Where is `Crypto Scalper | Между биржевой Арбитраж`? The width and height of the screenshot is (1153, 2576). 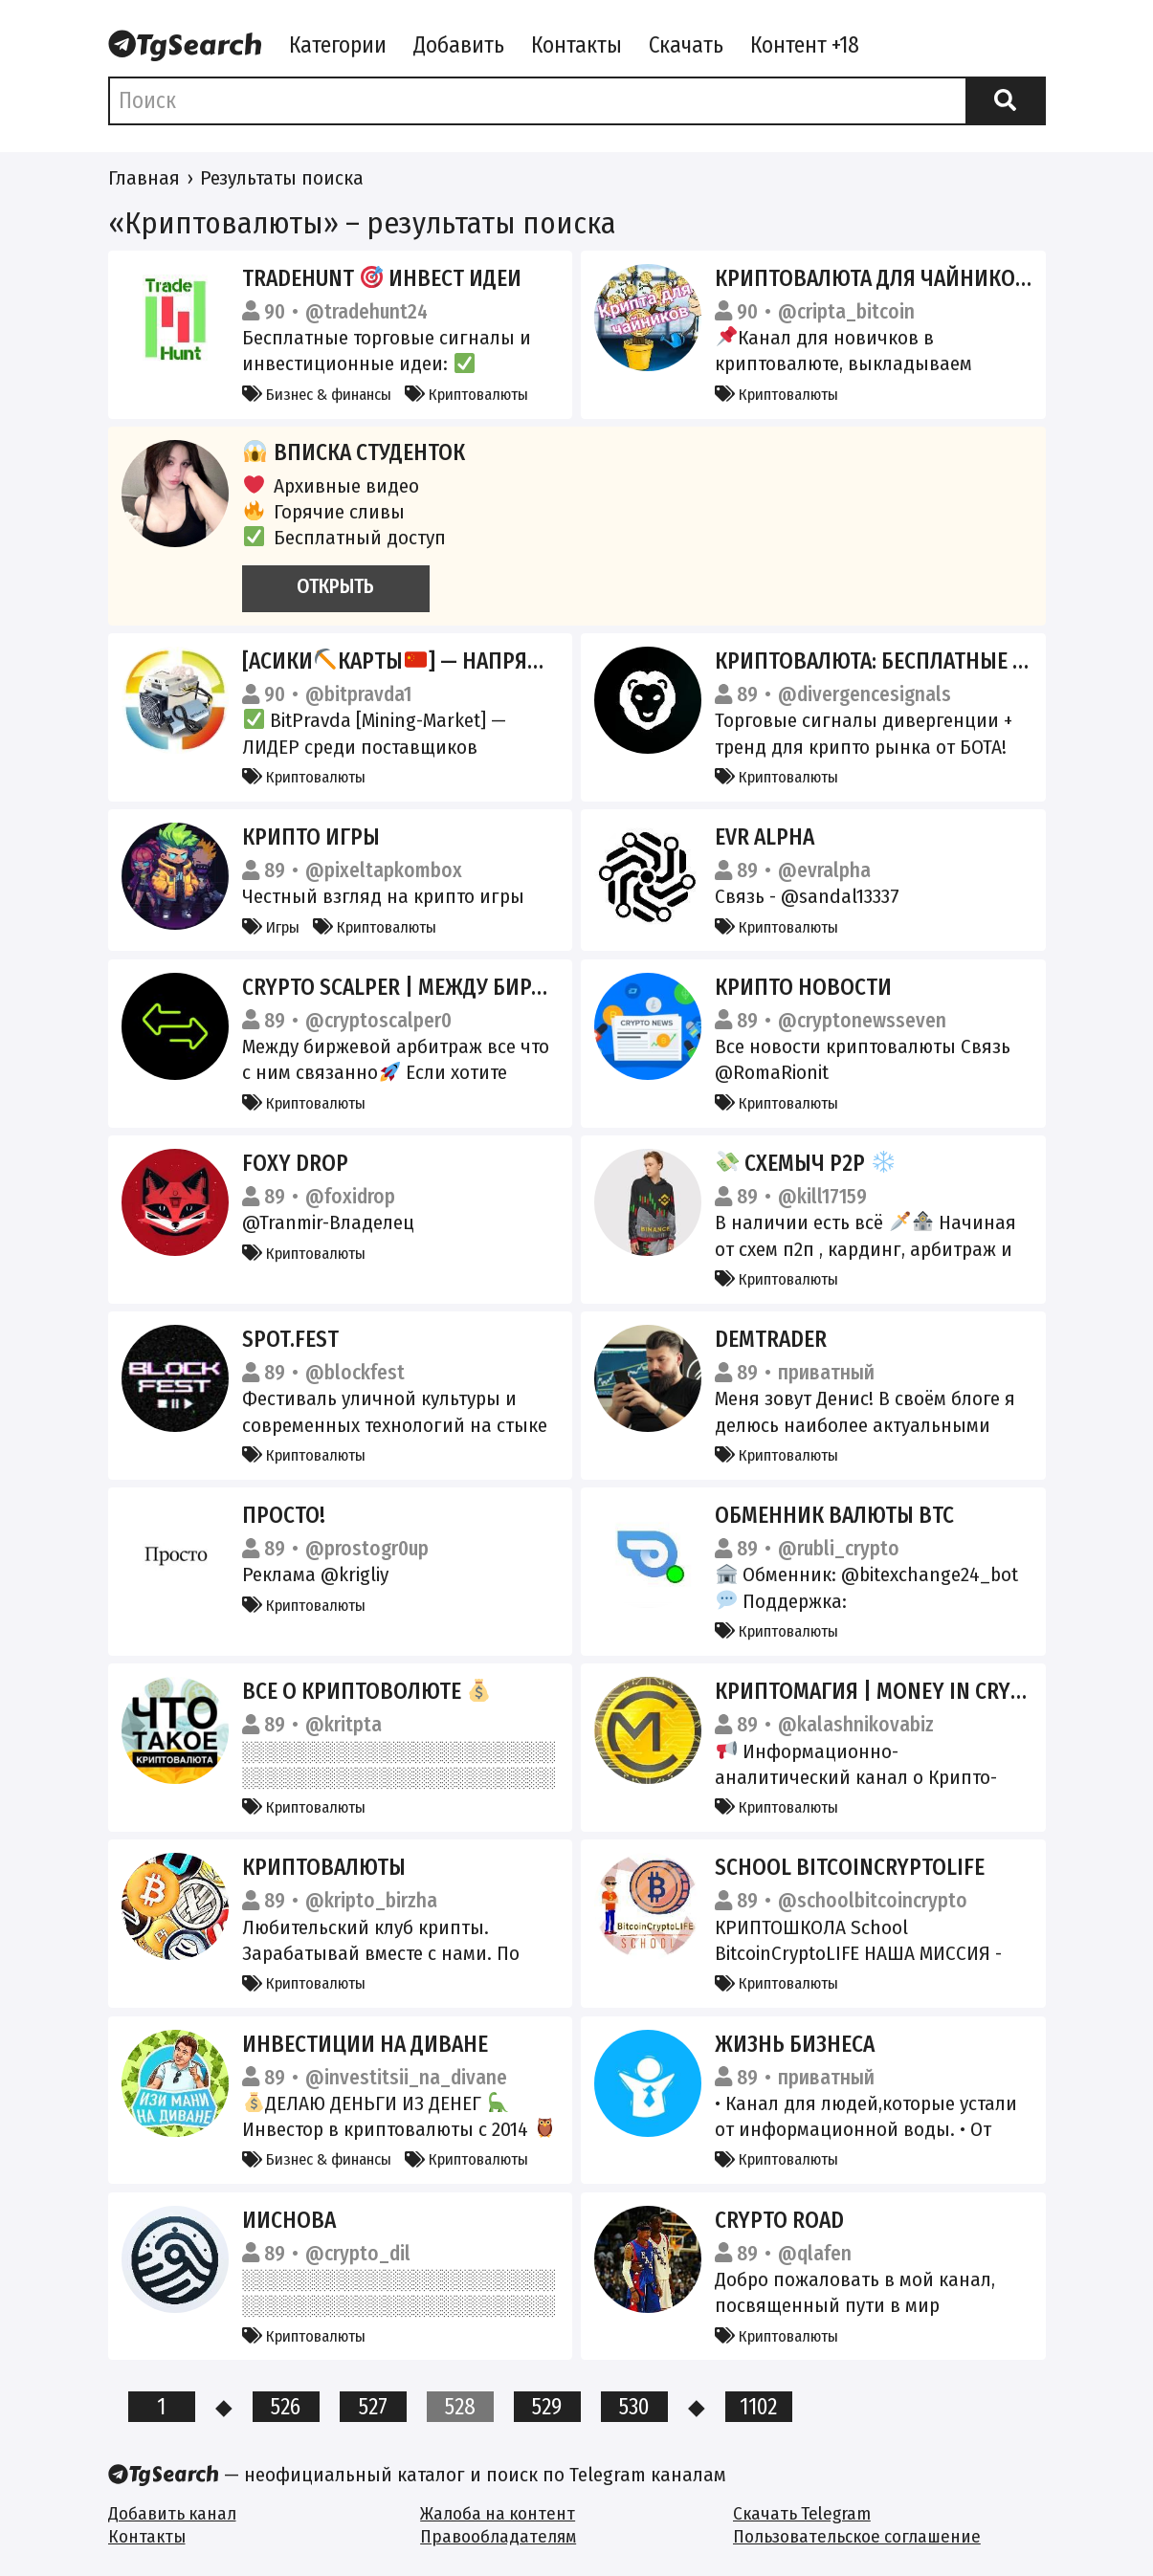
Crypto Scalper | Между биржевой Арбитраж is located at coordinates (490, 987).